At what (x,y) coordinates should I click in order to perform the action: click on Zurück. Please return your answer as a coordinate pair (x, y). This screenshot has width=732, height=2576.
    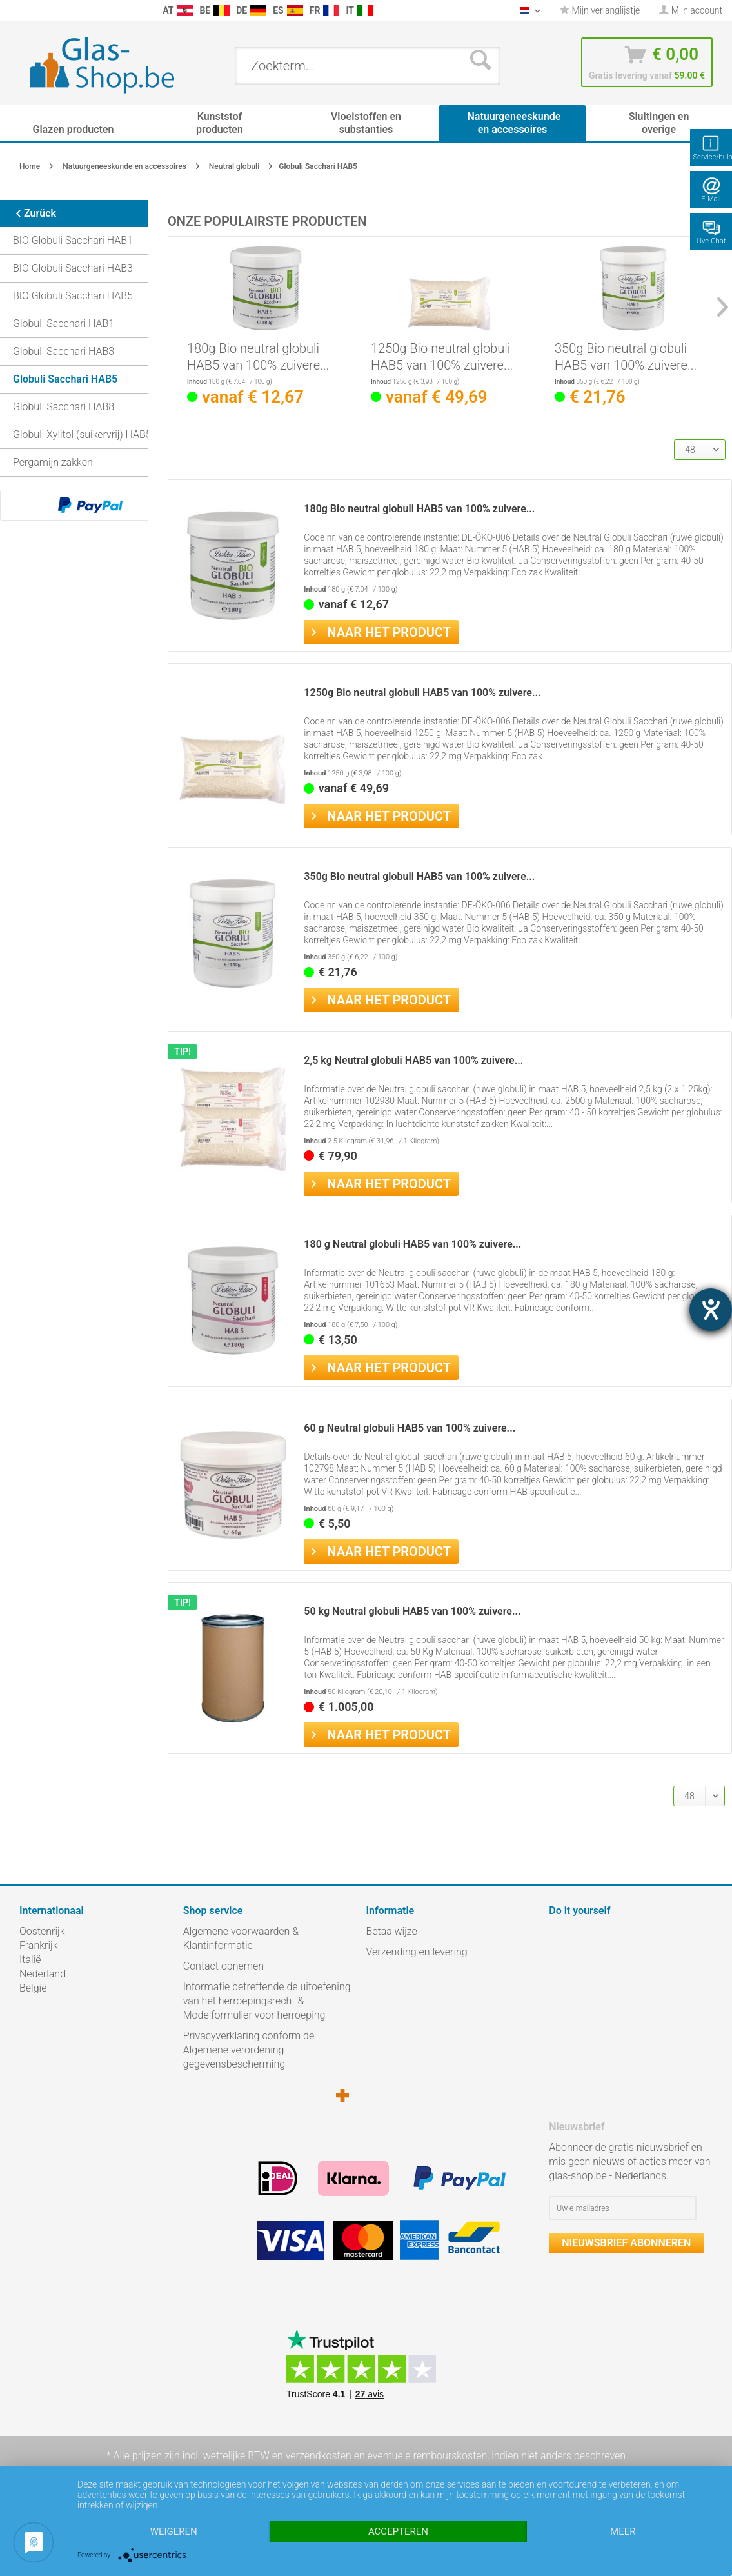
    Looking at the image, I should click on (31, 212).